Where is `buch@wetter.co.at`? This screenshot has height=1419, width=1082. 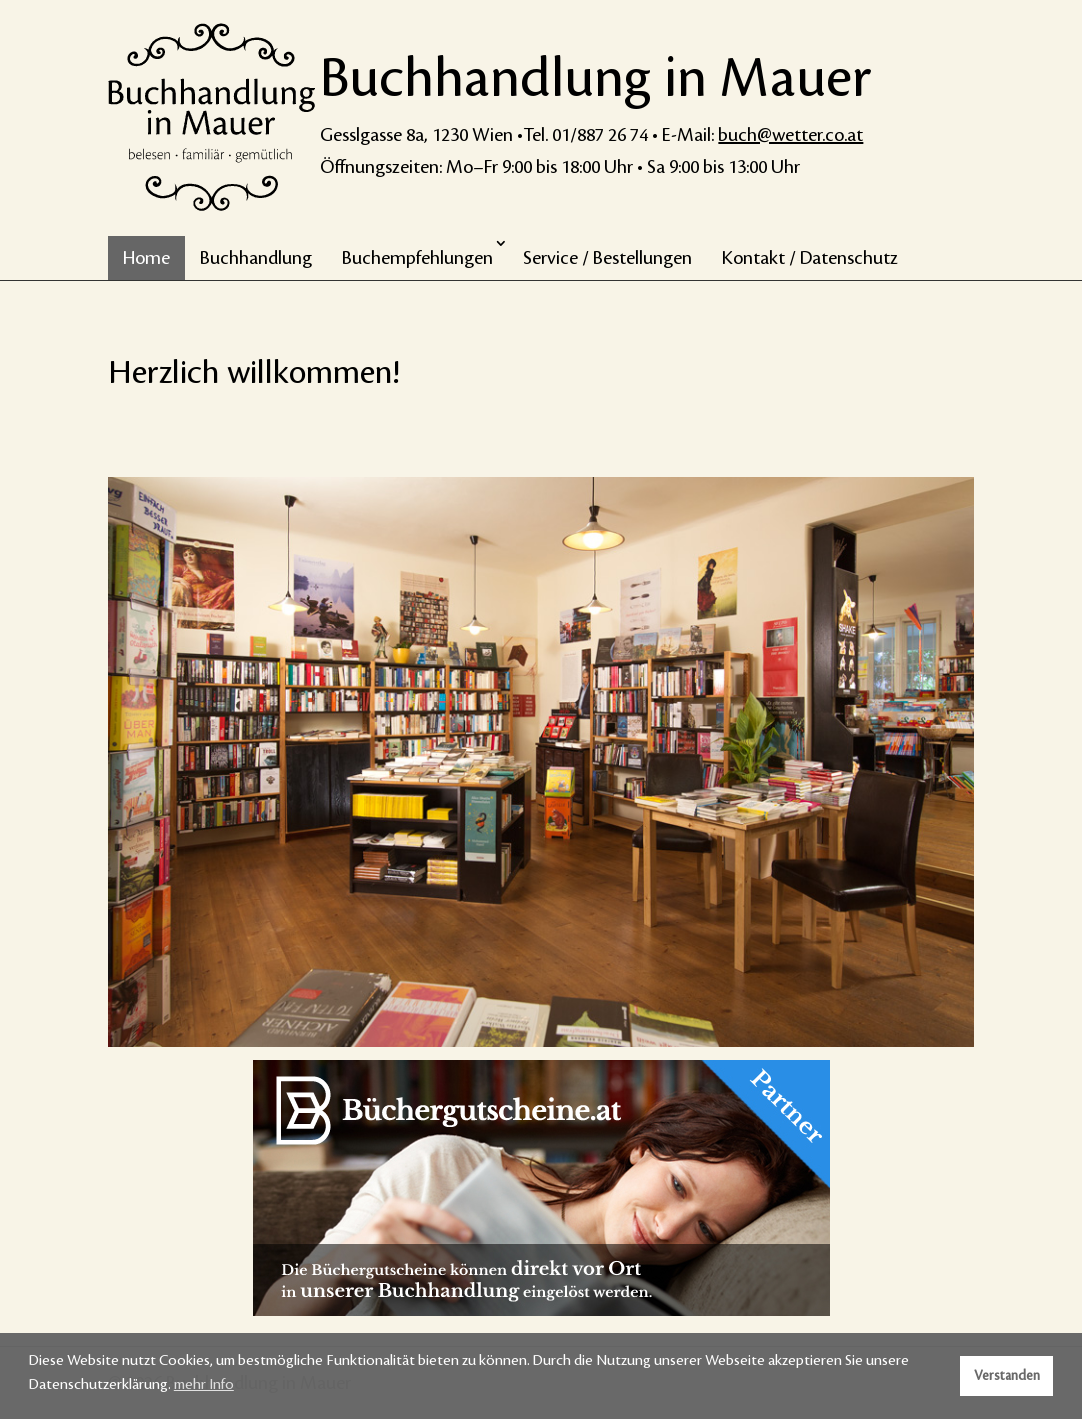
buch@wetter.co.at is located at coordinates (790, 135).